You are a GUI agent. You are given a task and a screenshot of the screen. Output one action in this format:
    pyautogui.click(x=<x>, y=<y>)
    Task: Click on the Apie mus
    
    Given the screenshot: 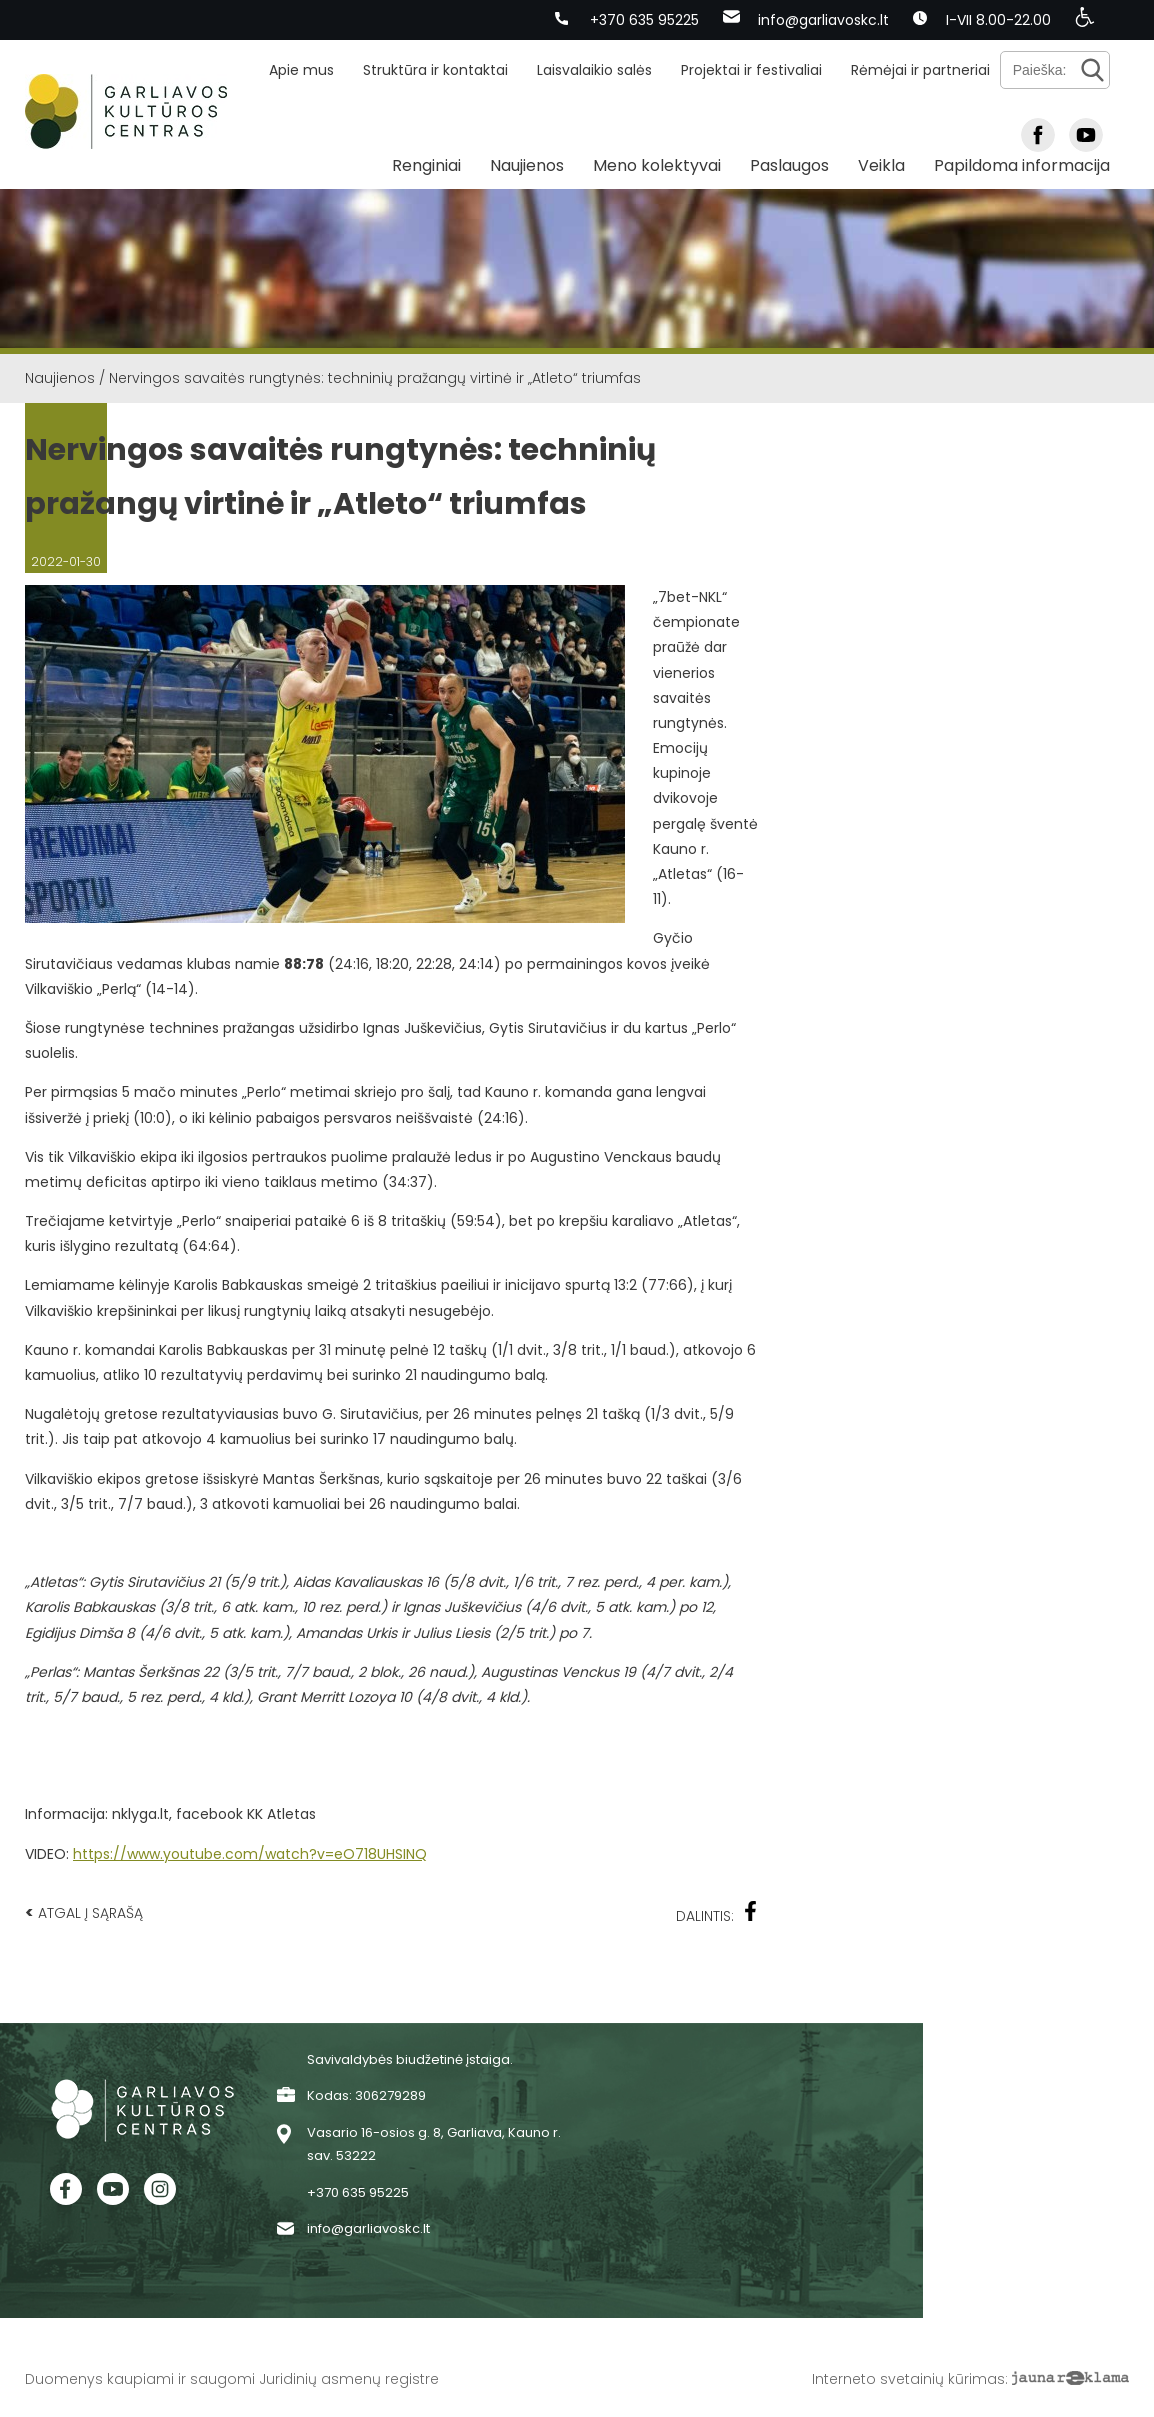 What is the action you would take?
    pyautogui.click(x=301, y=70)
    